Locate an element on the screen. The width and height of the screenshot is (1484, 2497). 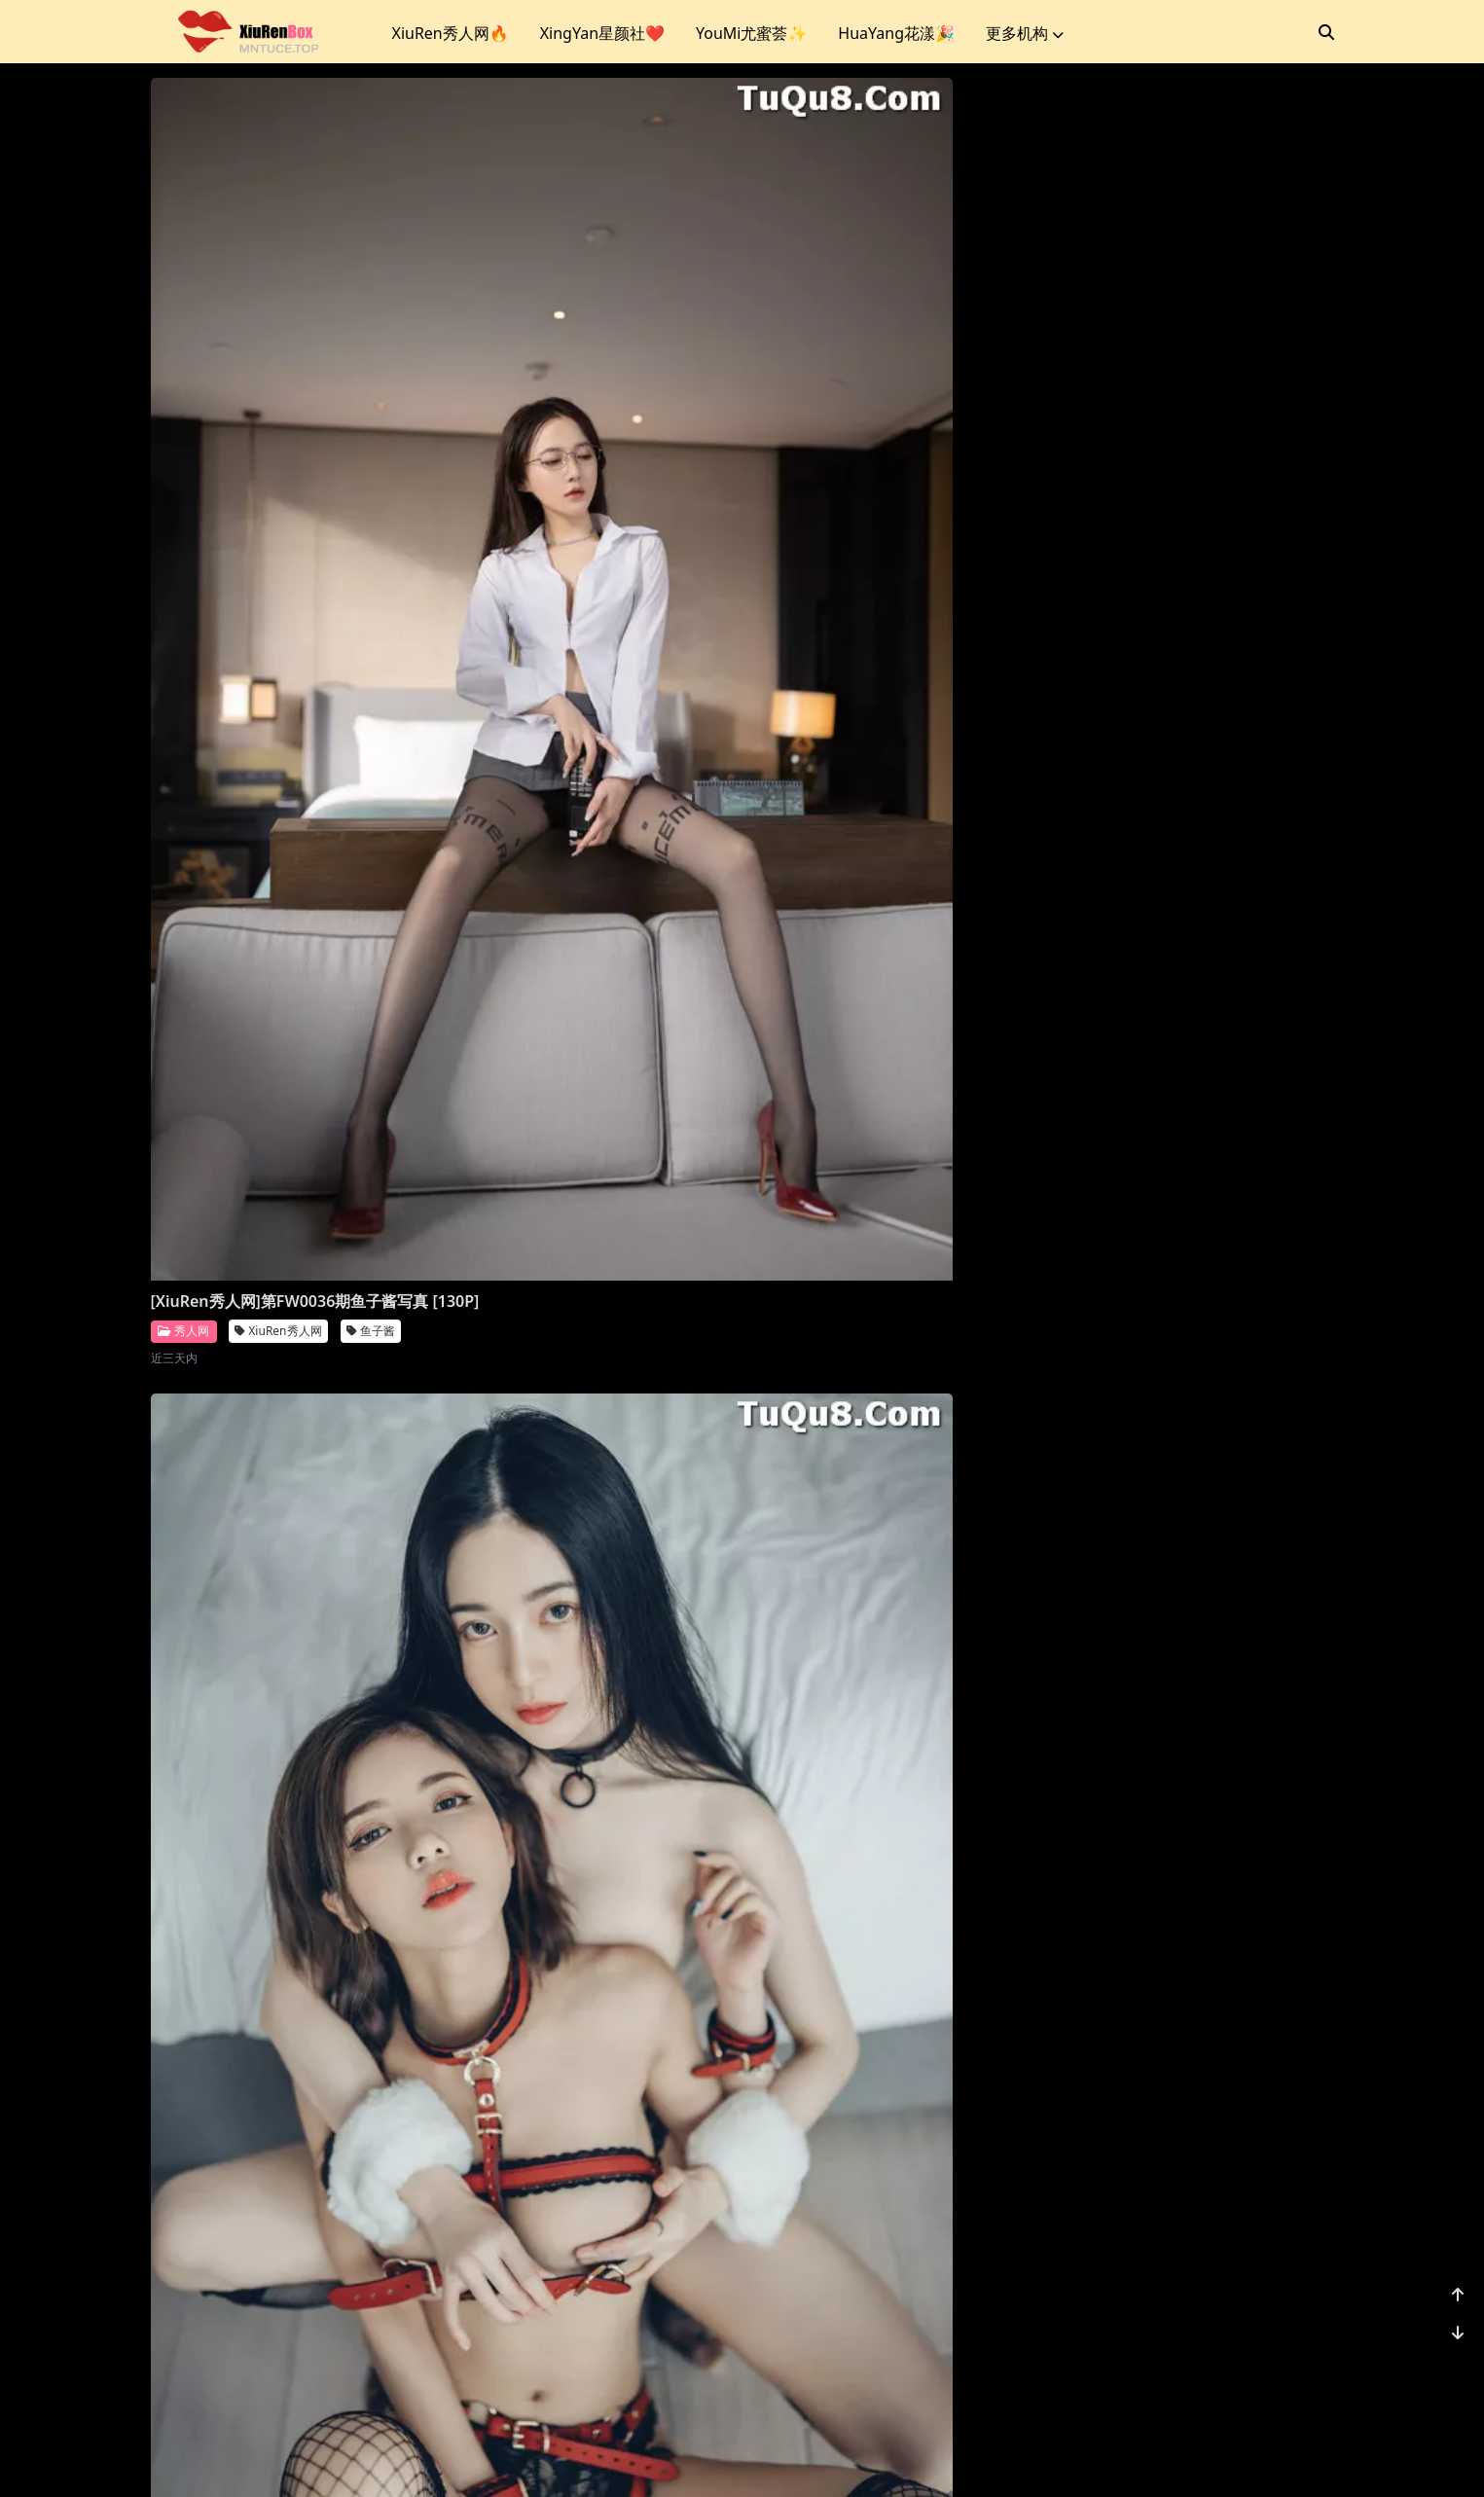
[XiuRen秀人网]第FW0033期鱼子酱写真 [159P] is located at coordinates (1188, 535).